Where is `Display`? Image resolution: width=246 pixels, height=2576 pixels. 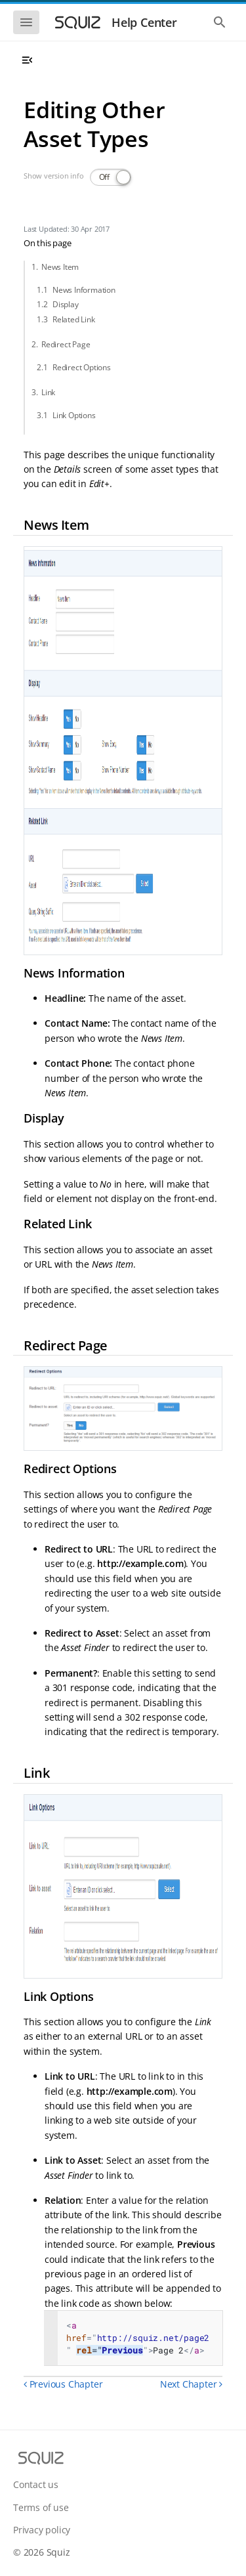 Display is located at coordinates (65, 304).